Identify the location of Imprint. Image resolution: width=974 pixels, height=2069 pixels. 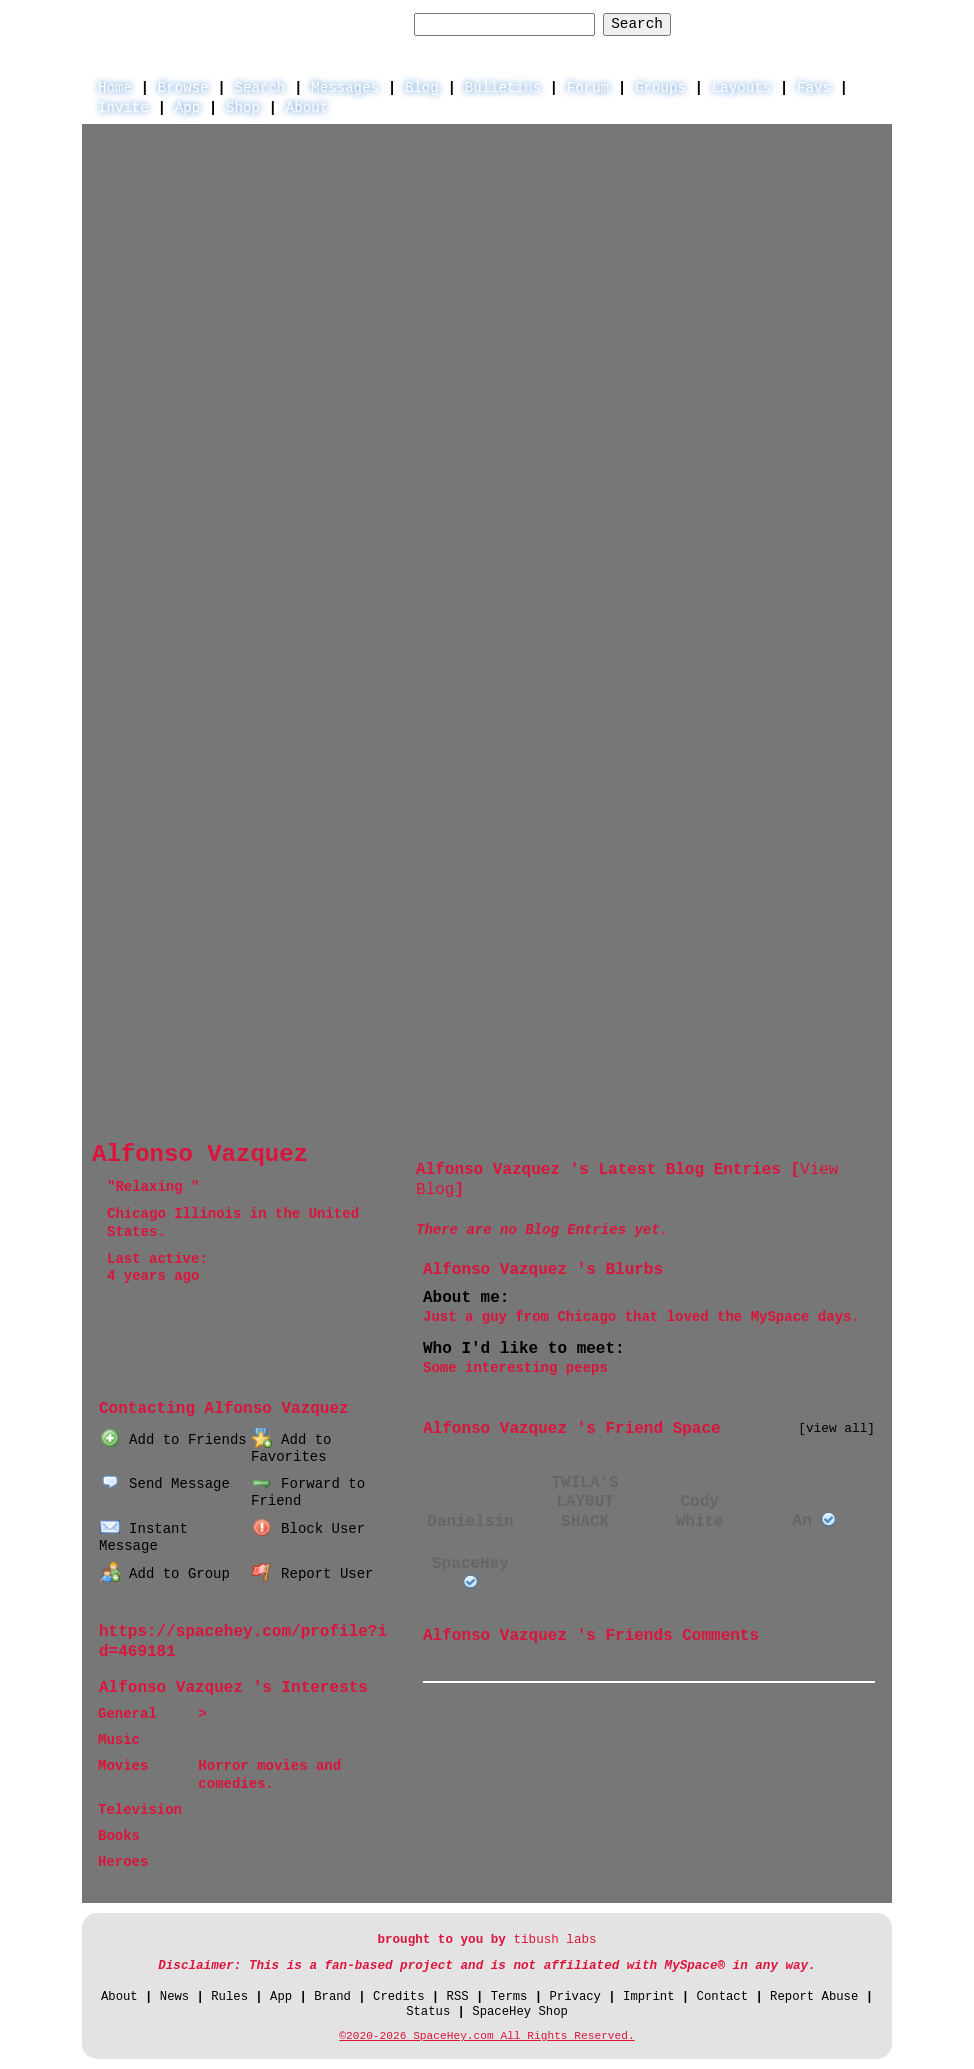
(648, 1997).